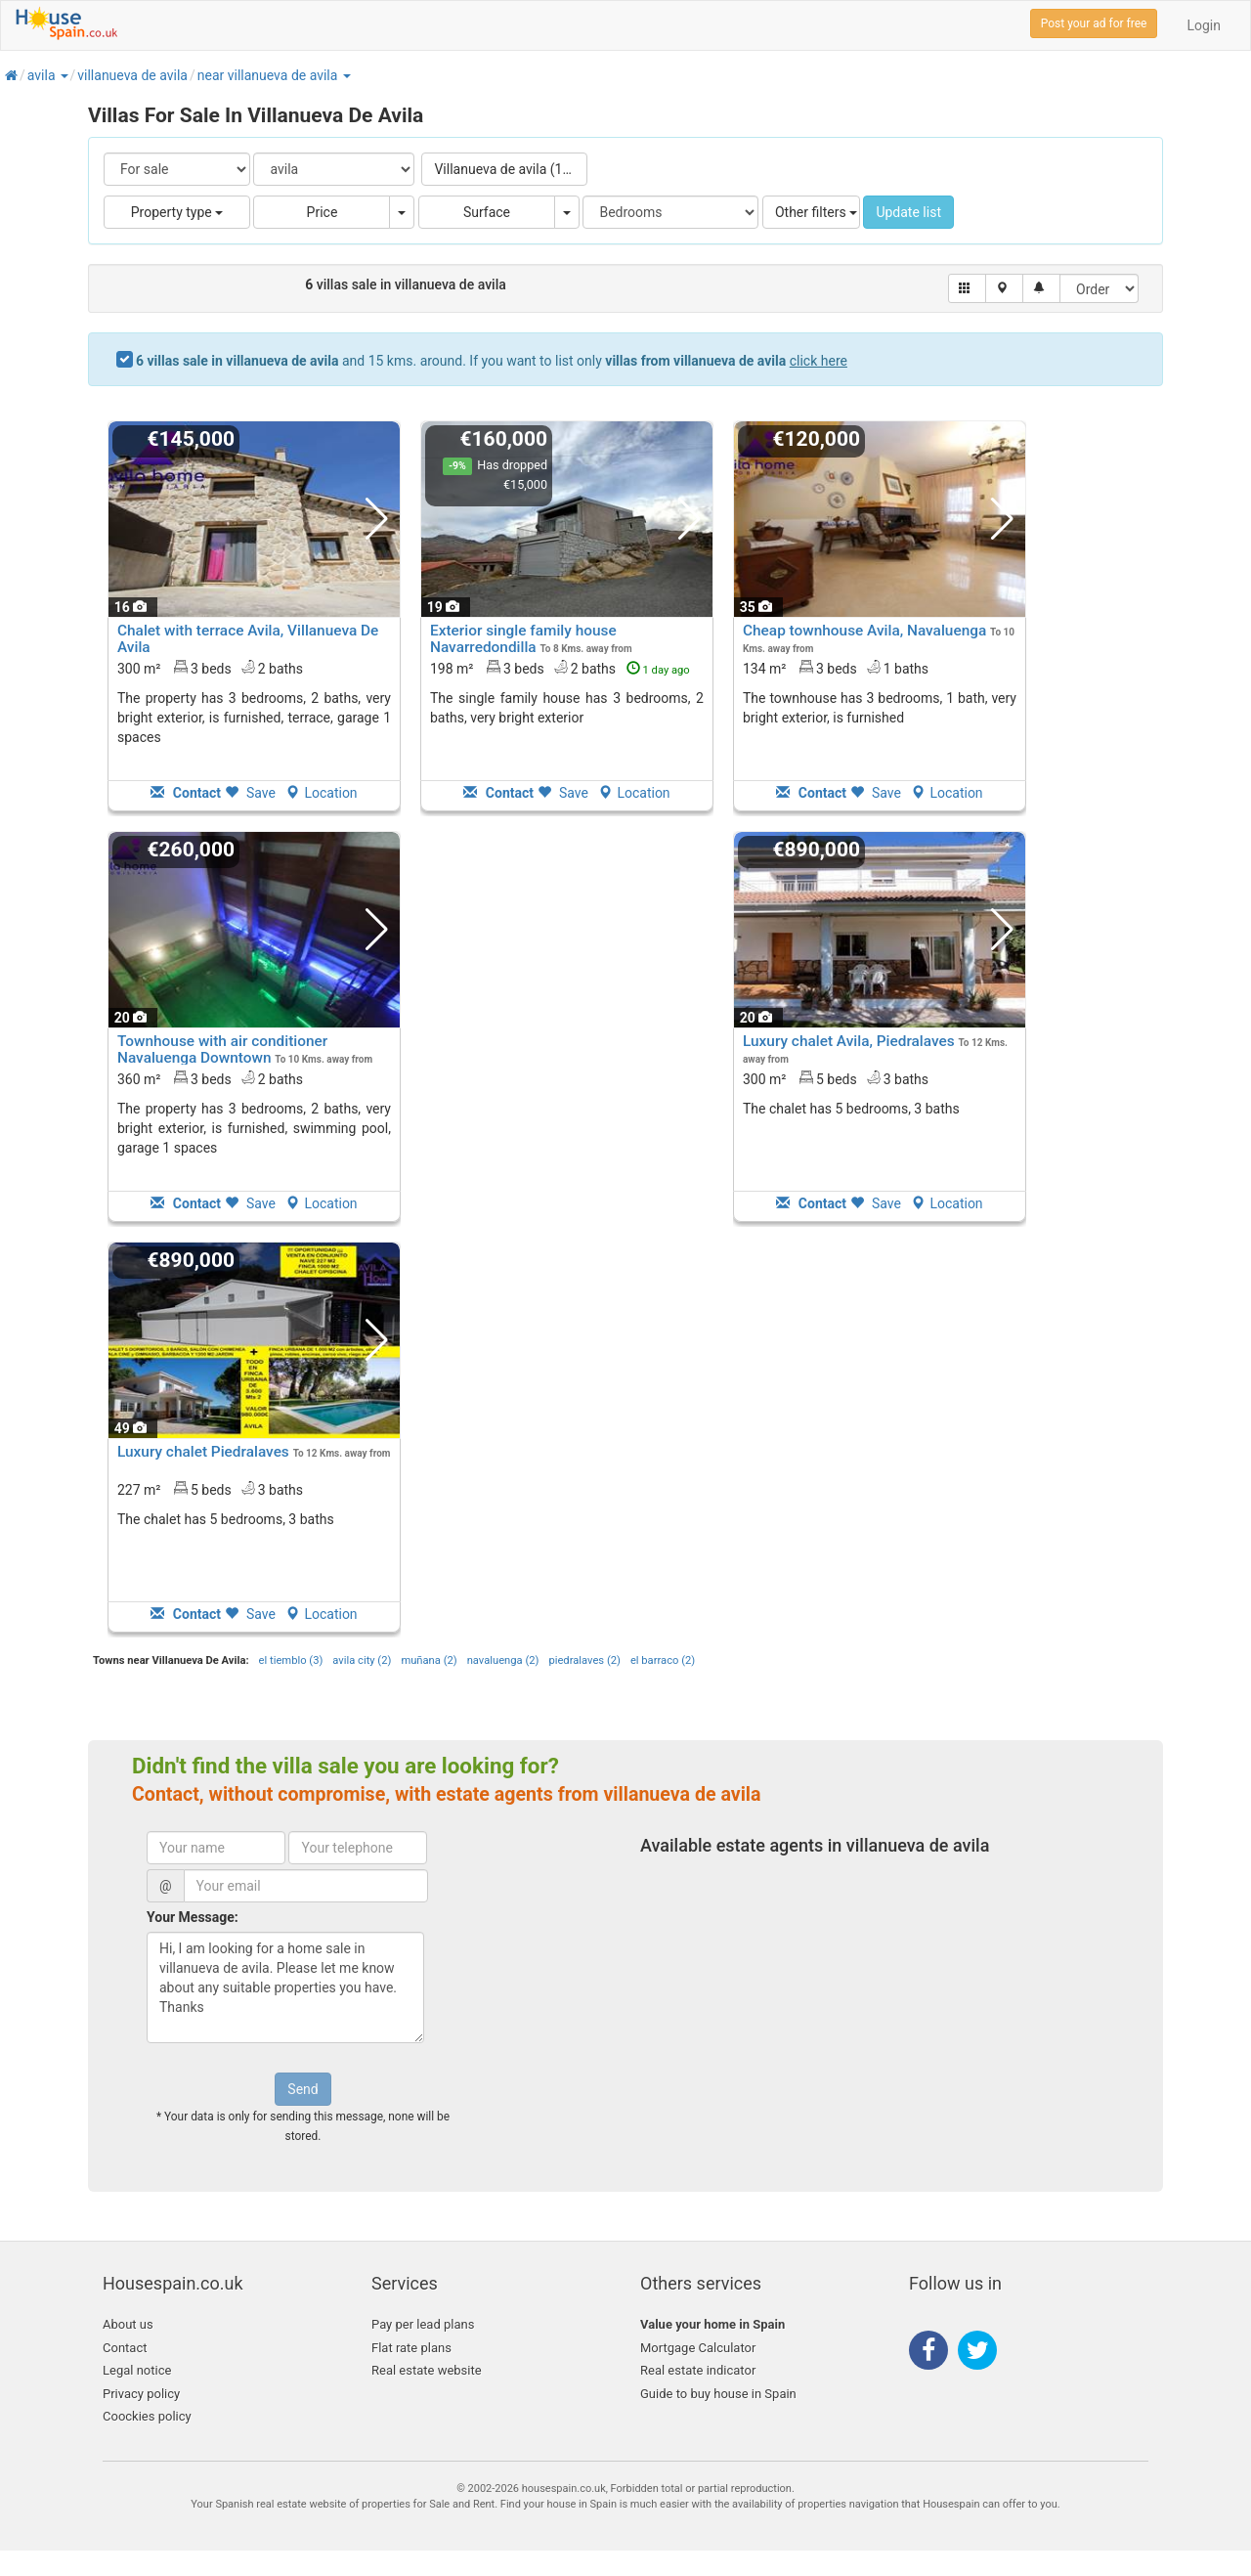  Describe the element at coordinates (250, 793) in the screenshot. I see `Save` at that location.